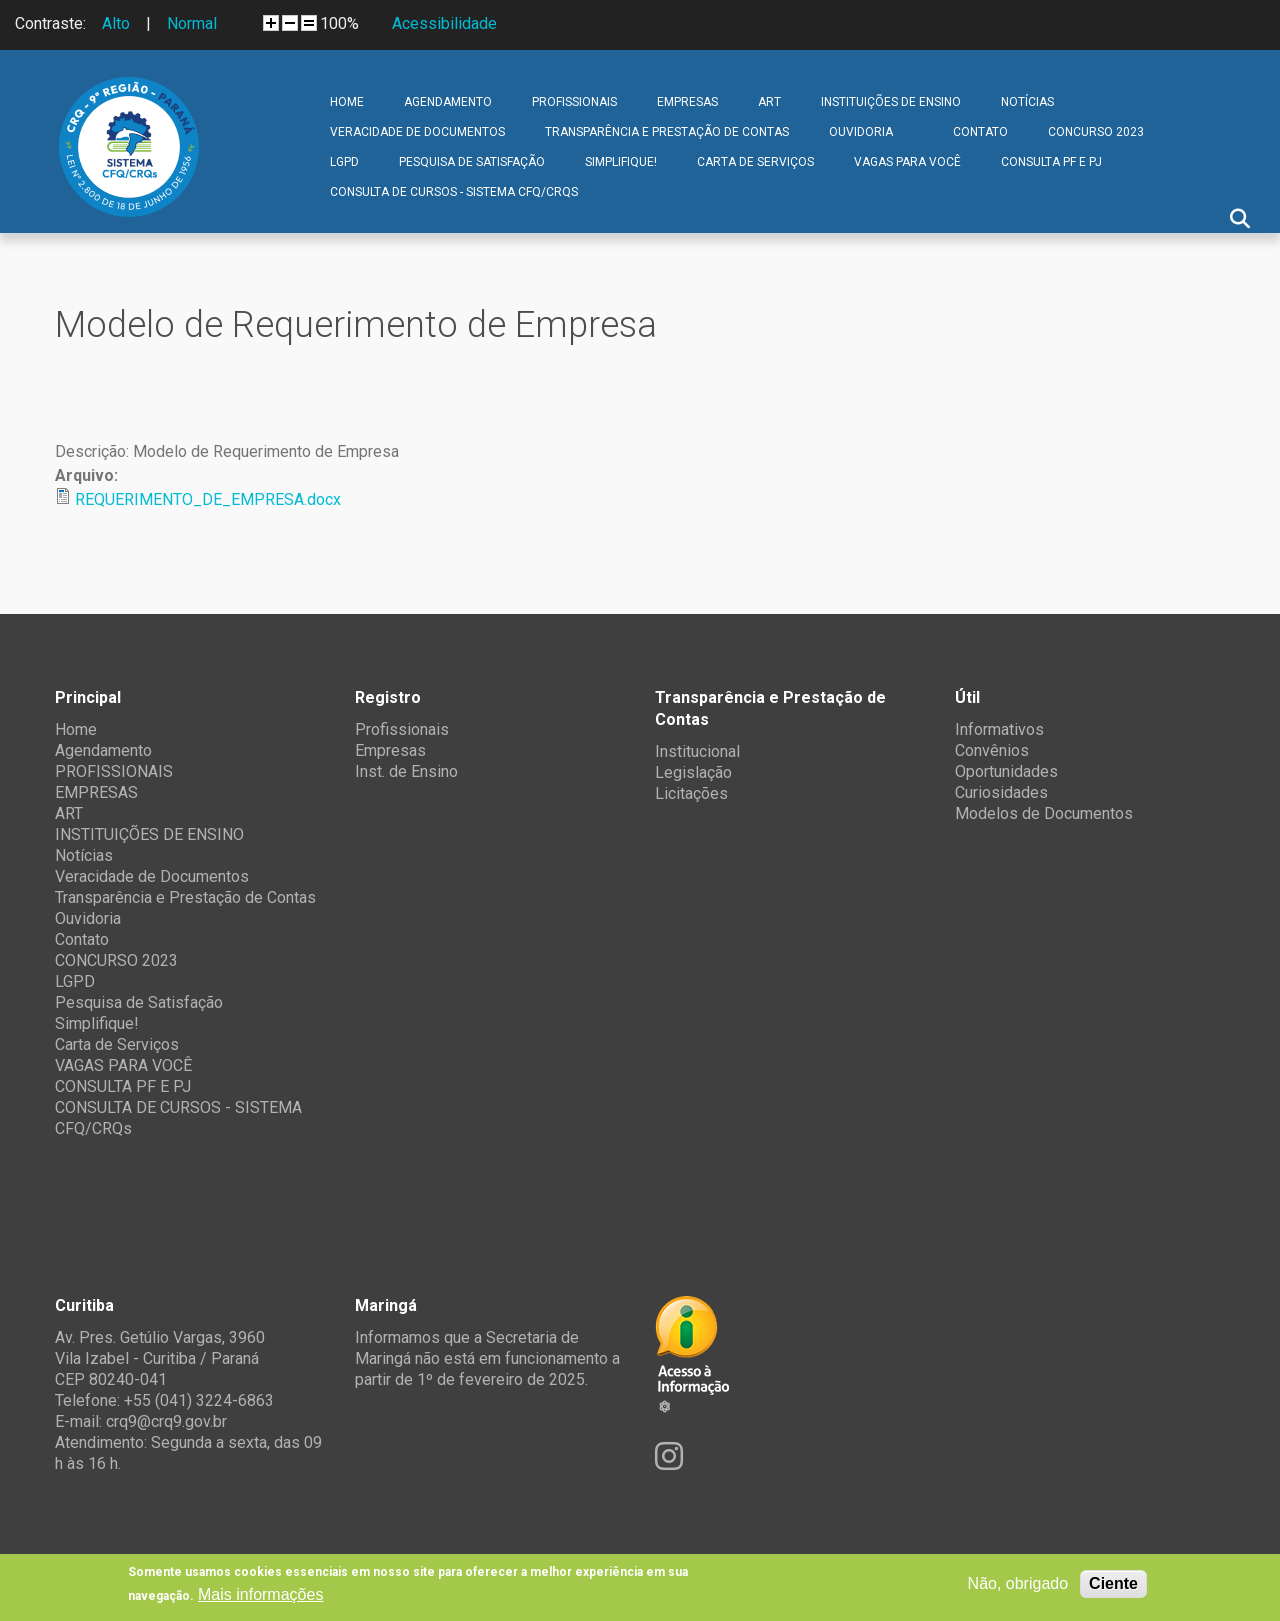 Image resolution: width=1280 pixels, height=1621 pixels. What do you see at coordinates (1001, 792) in the screenshot?
I see `Curiosidades` at bounding box center [1001, 792].